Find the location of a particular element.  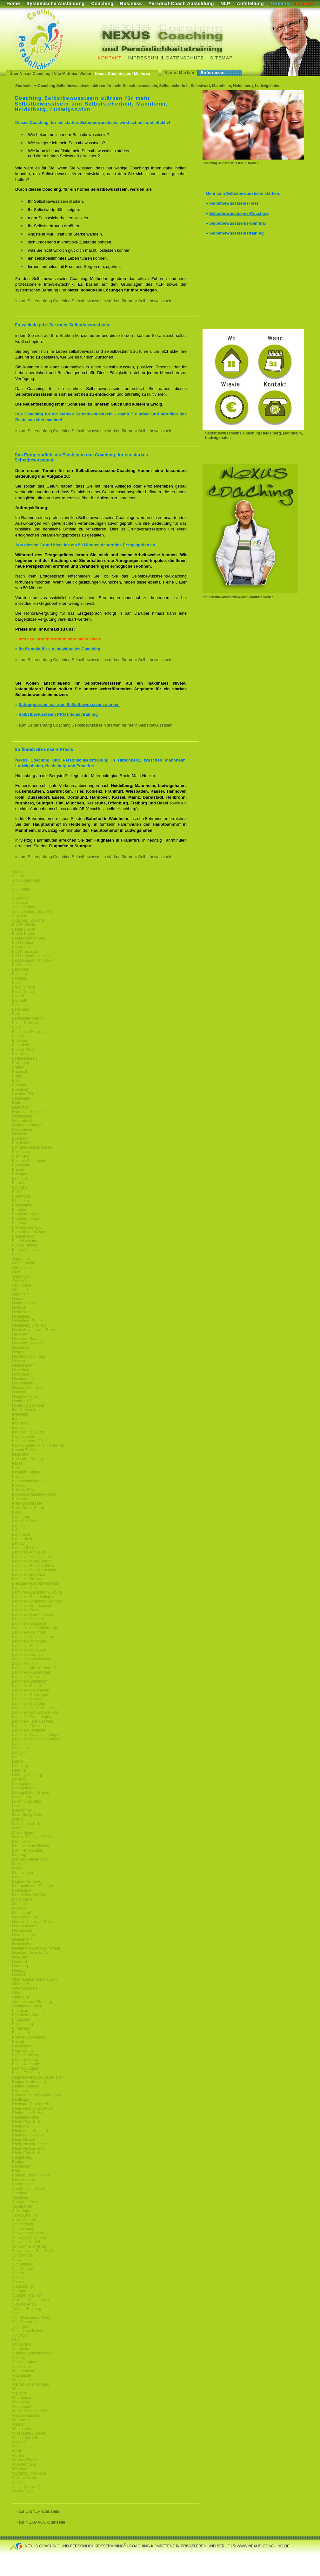

Darmstadt-Hessen is located at coordinates (28, 1112).